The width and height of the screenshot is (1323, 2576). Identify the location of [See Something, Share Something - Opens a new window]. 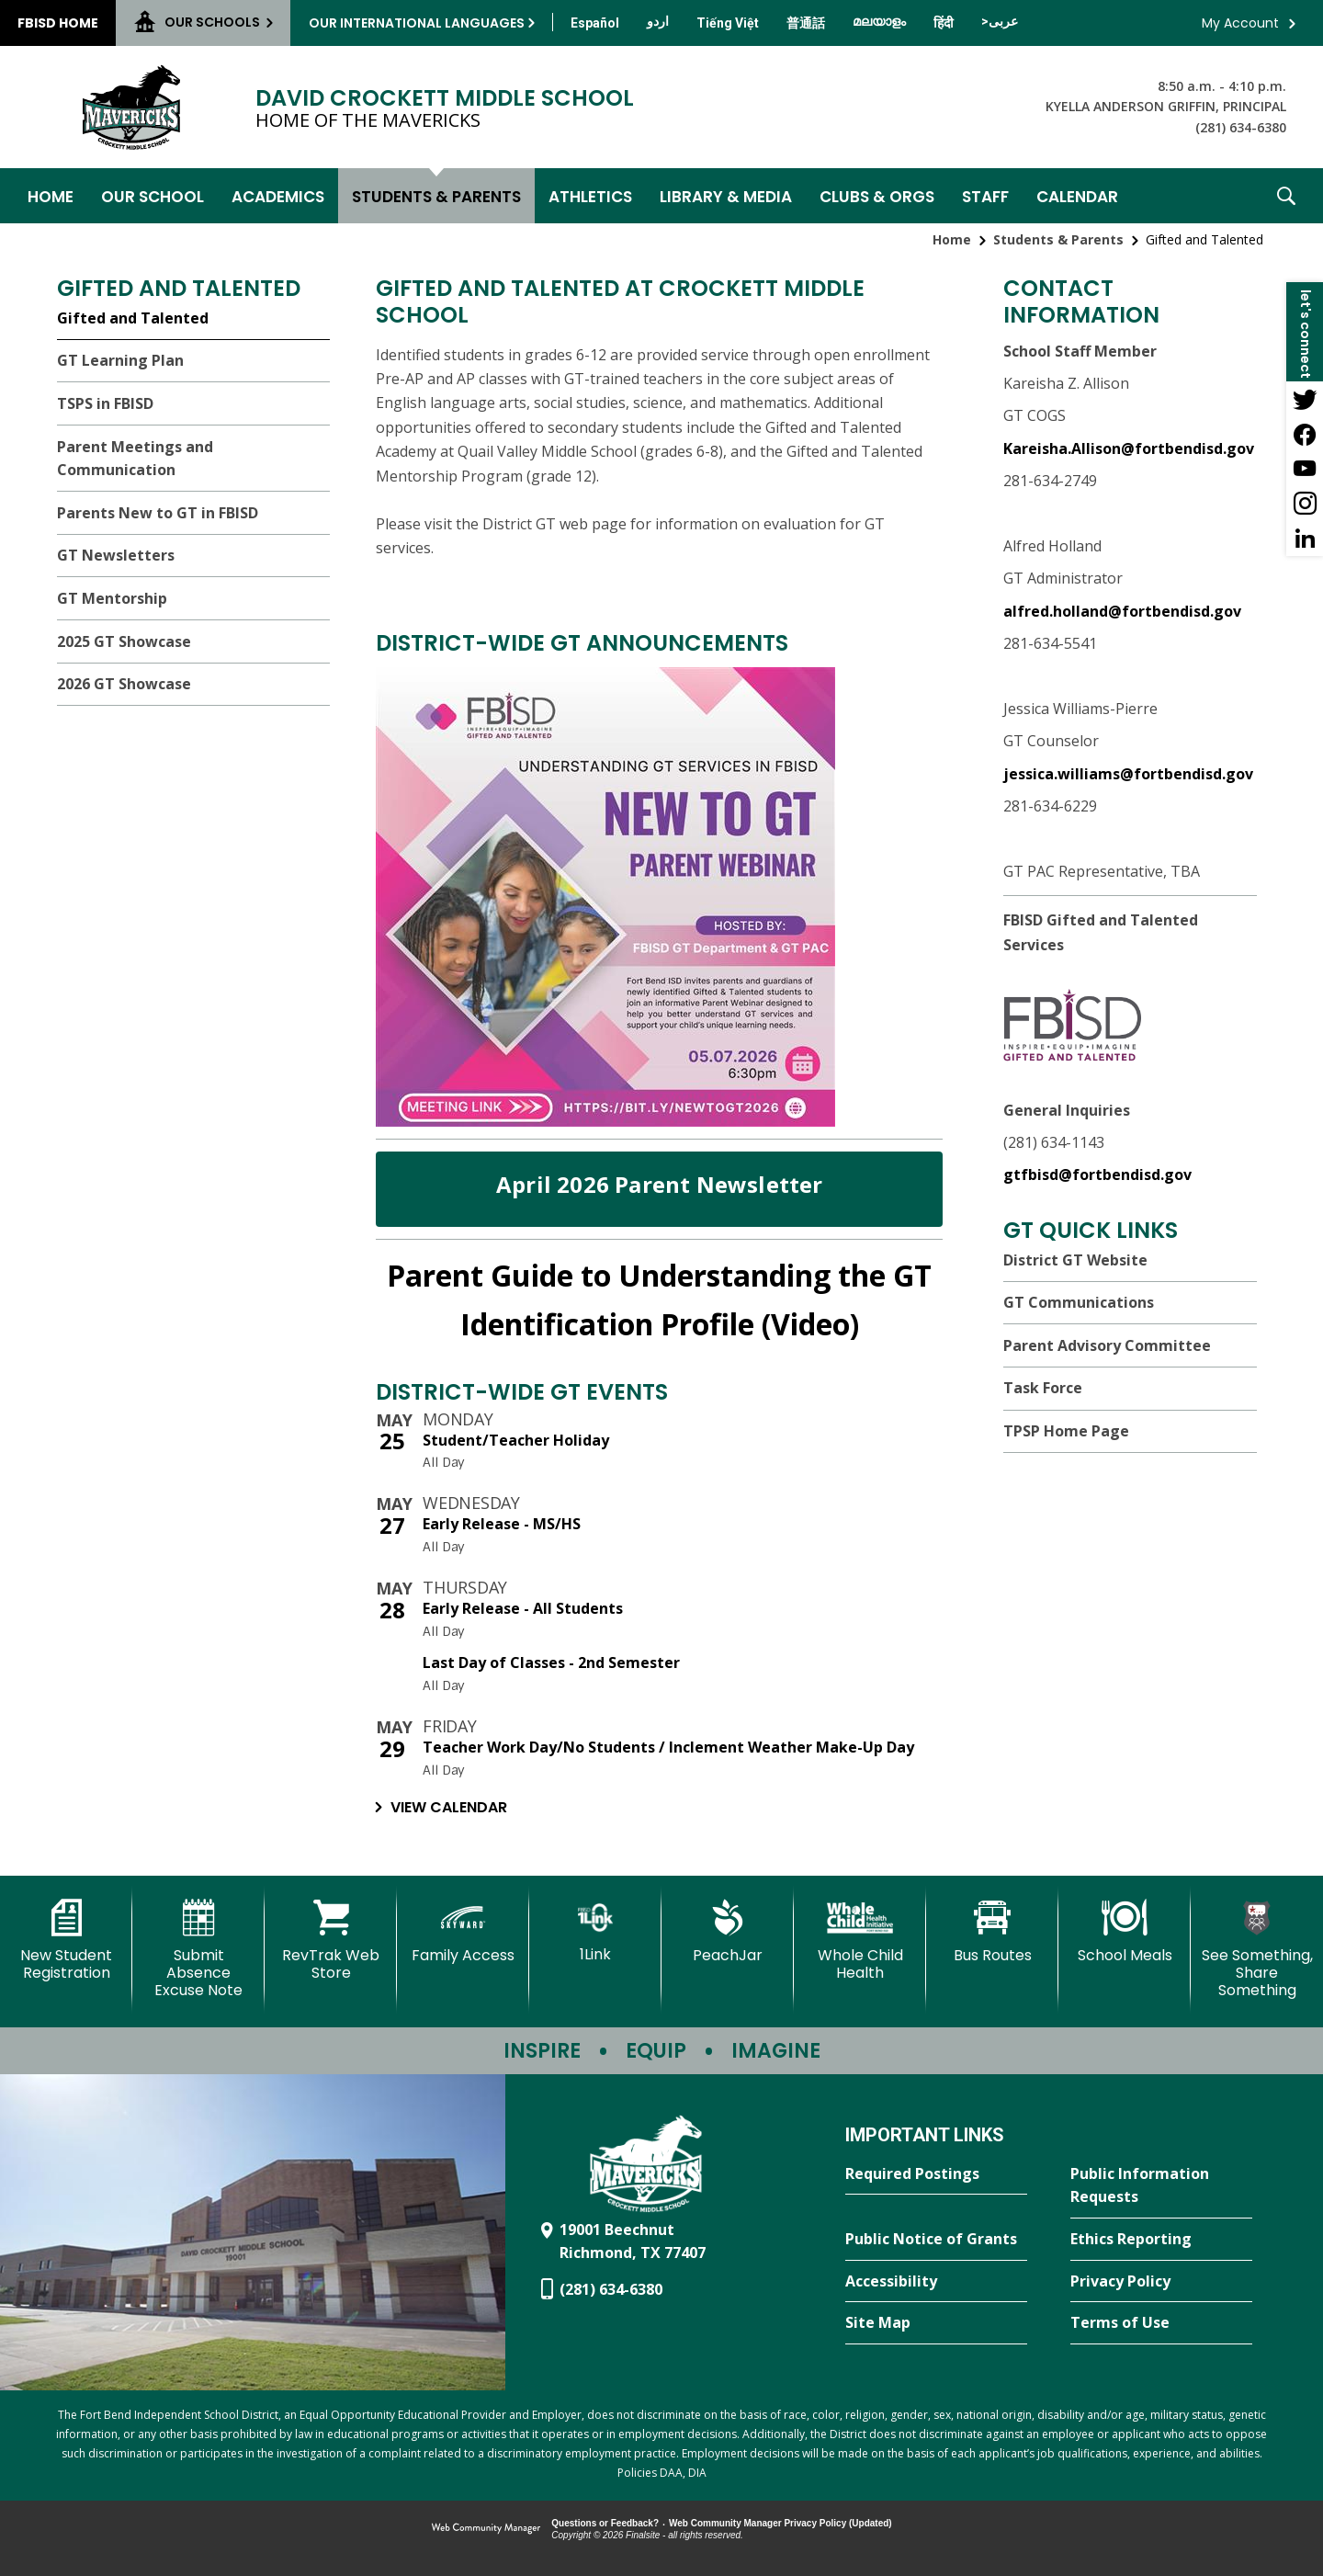
(1257, 1950).